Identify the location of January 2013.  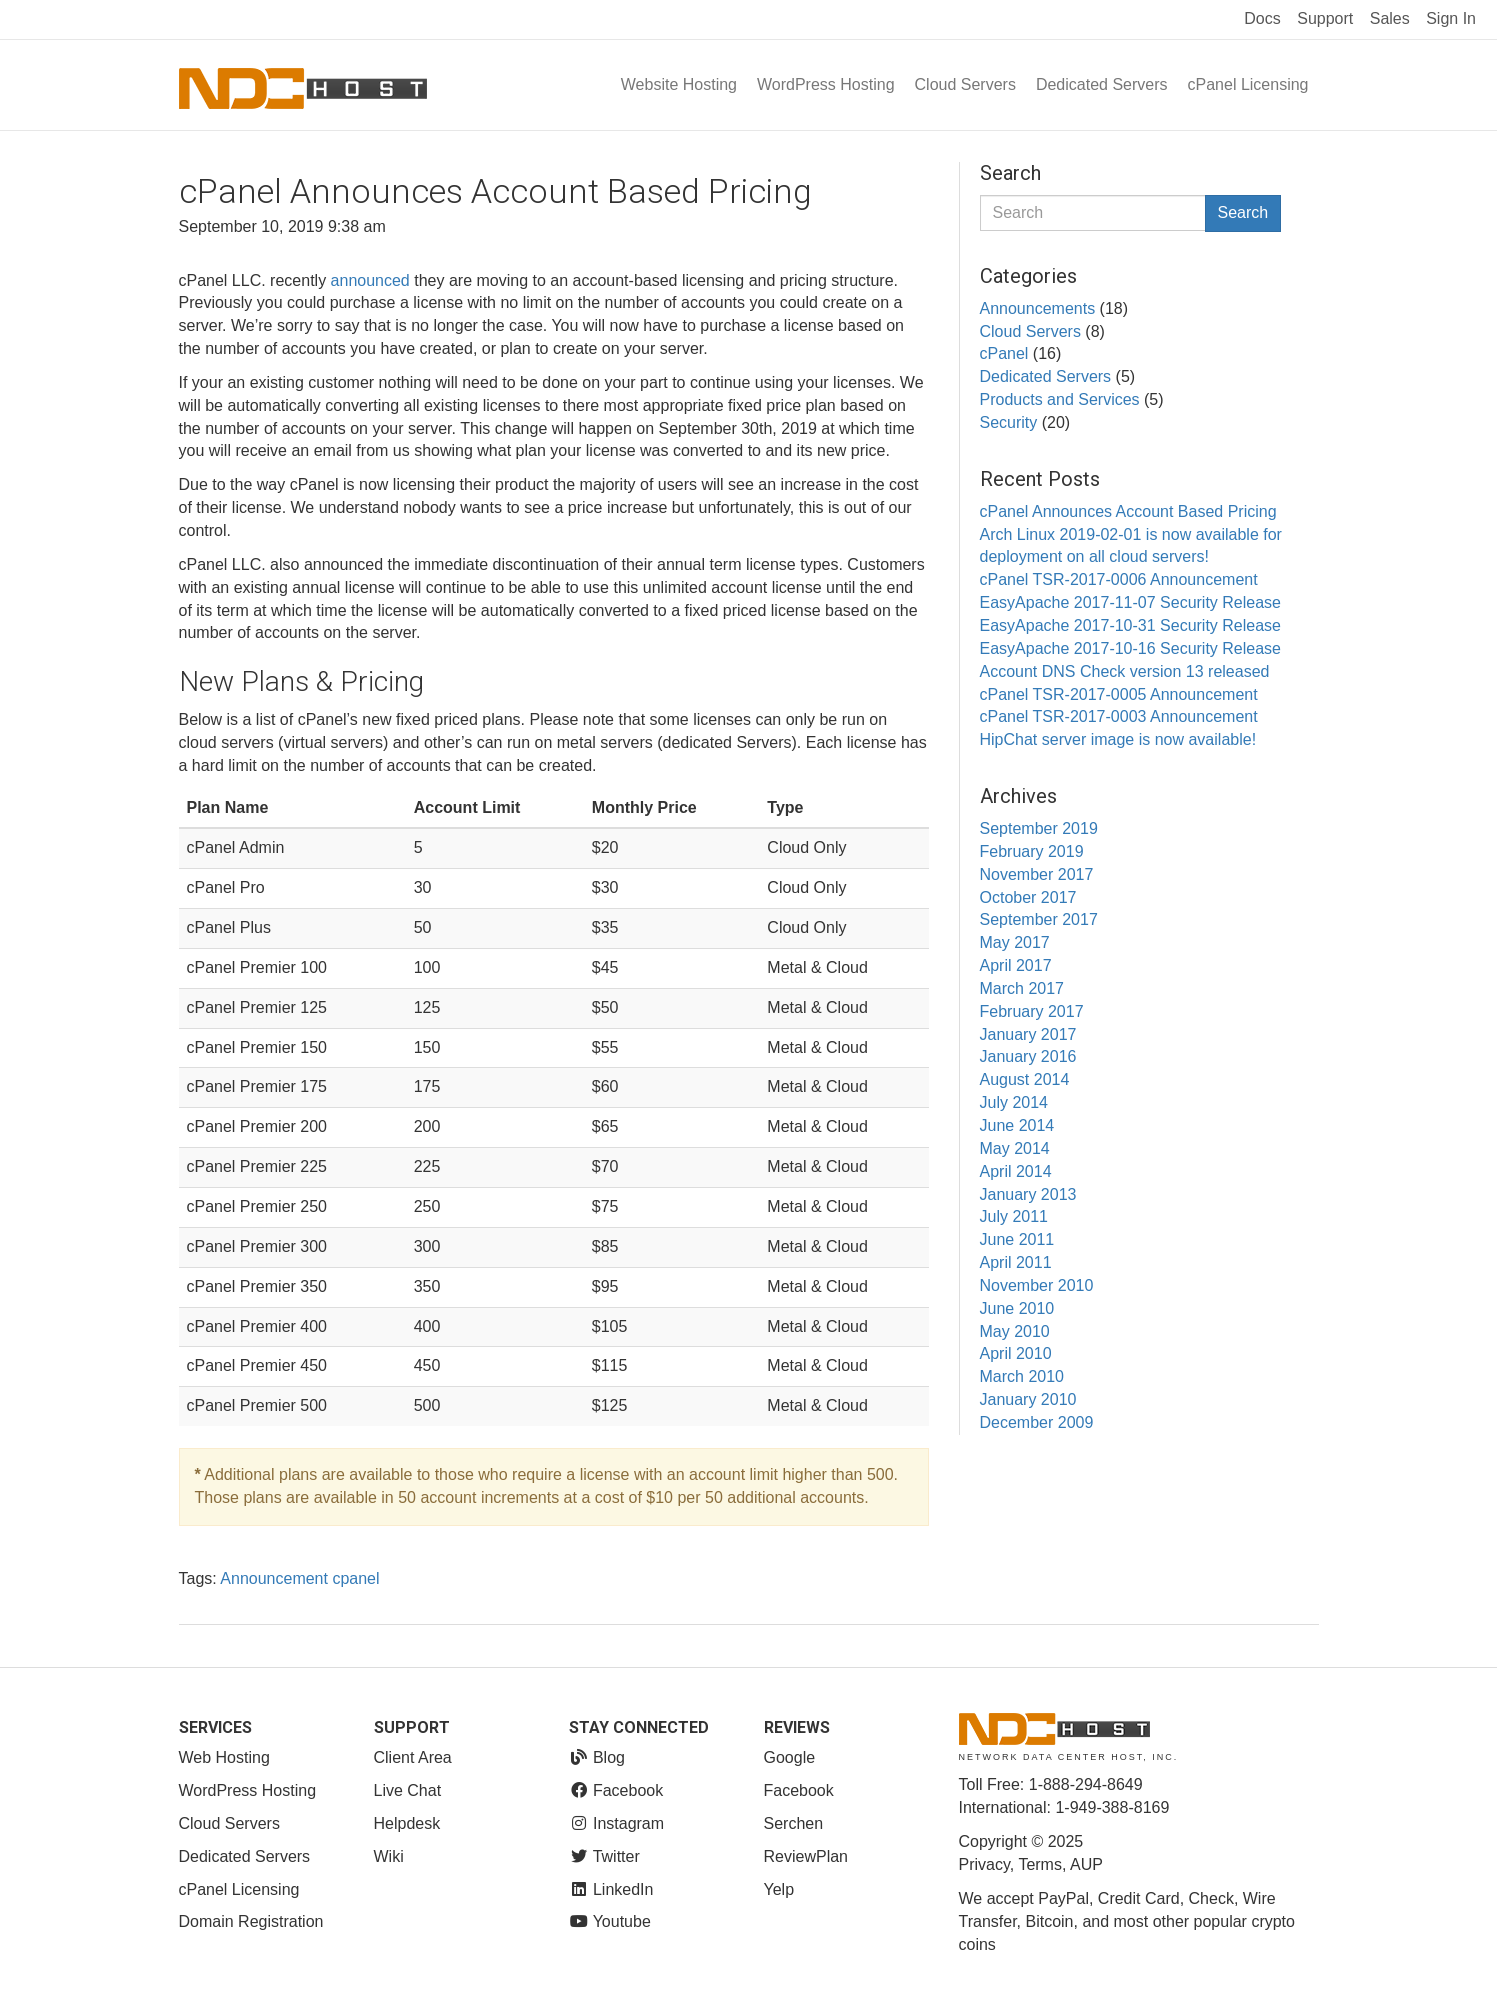
(1028, 1194).